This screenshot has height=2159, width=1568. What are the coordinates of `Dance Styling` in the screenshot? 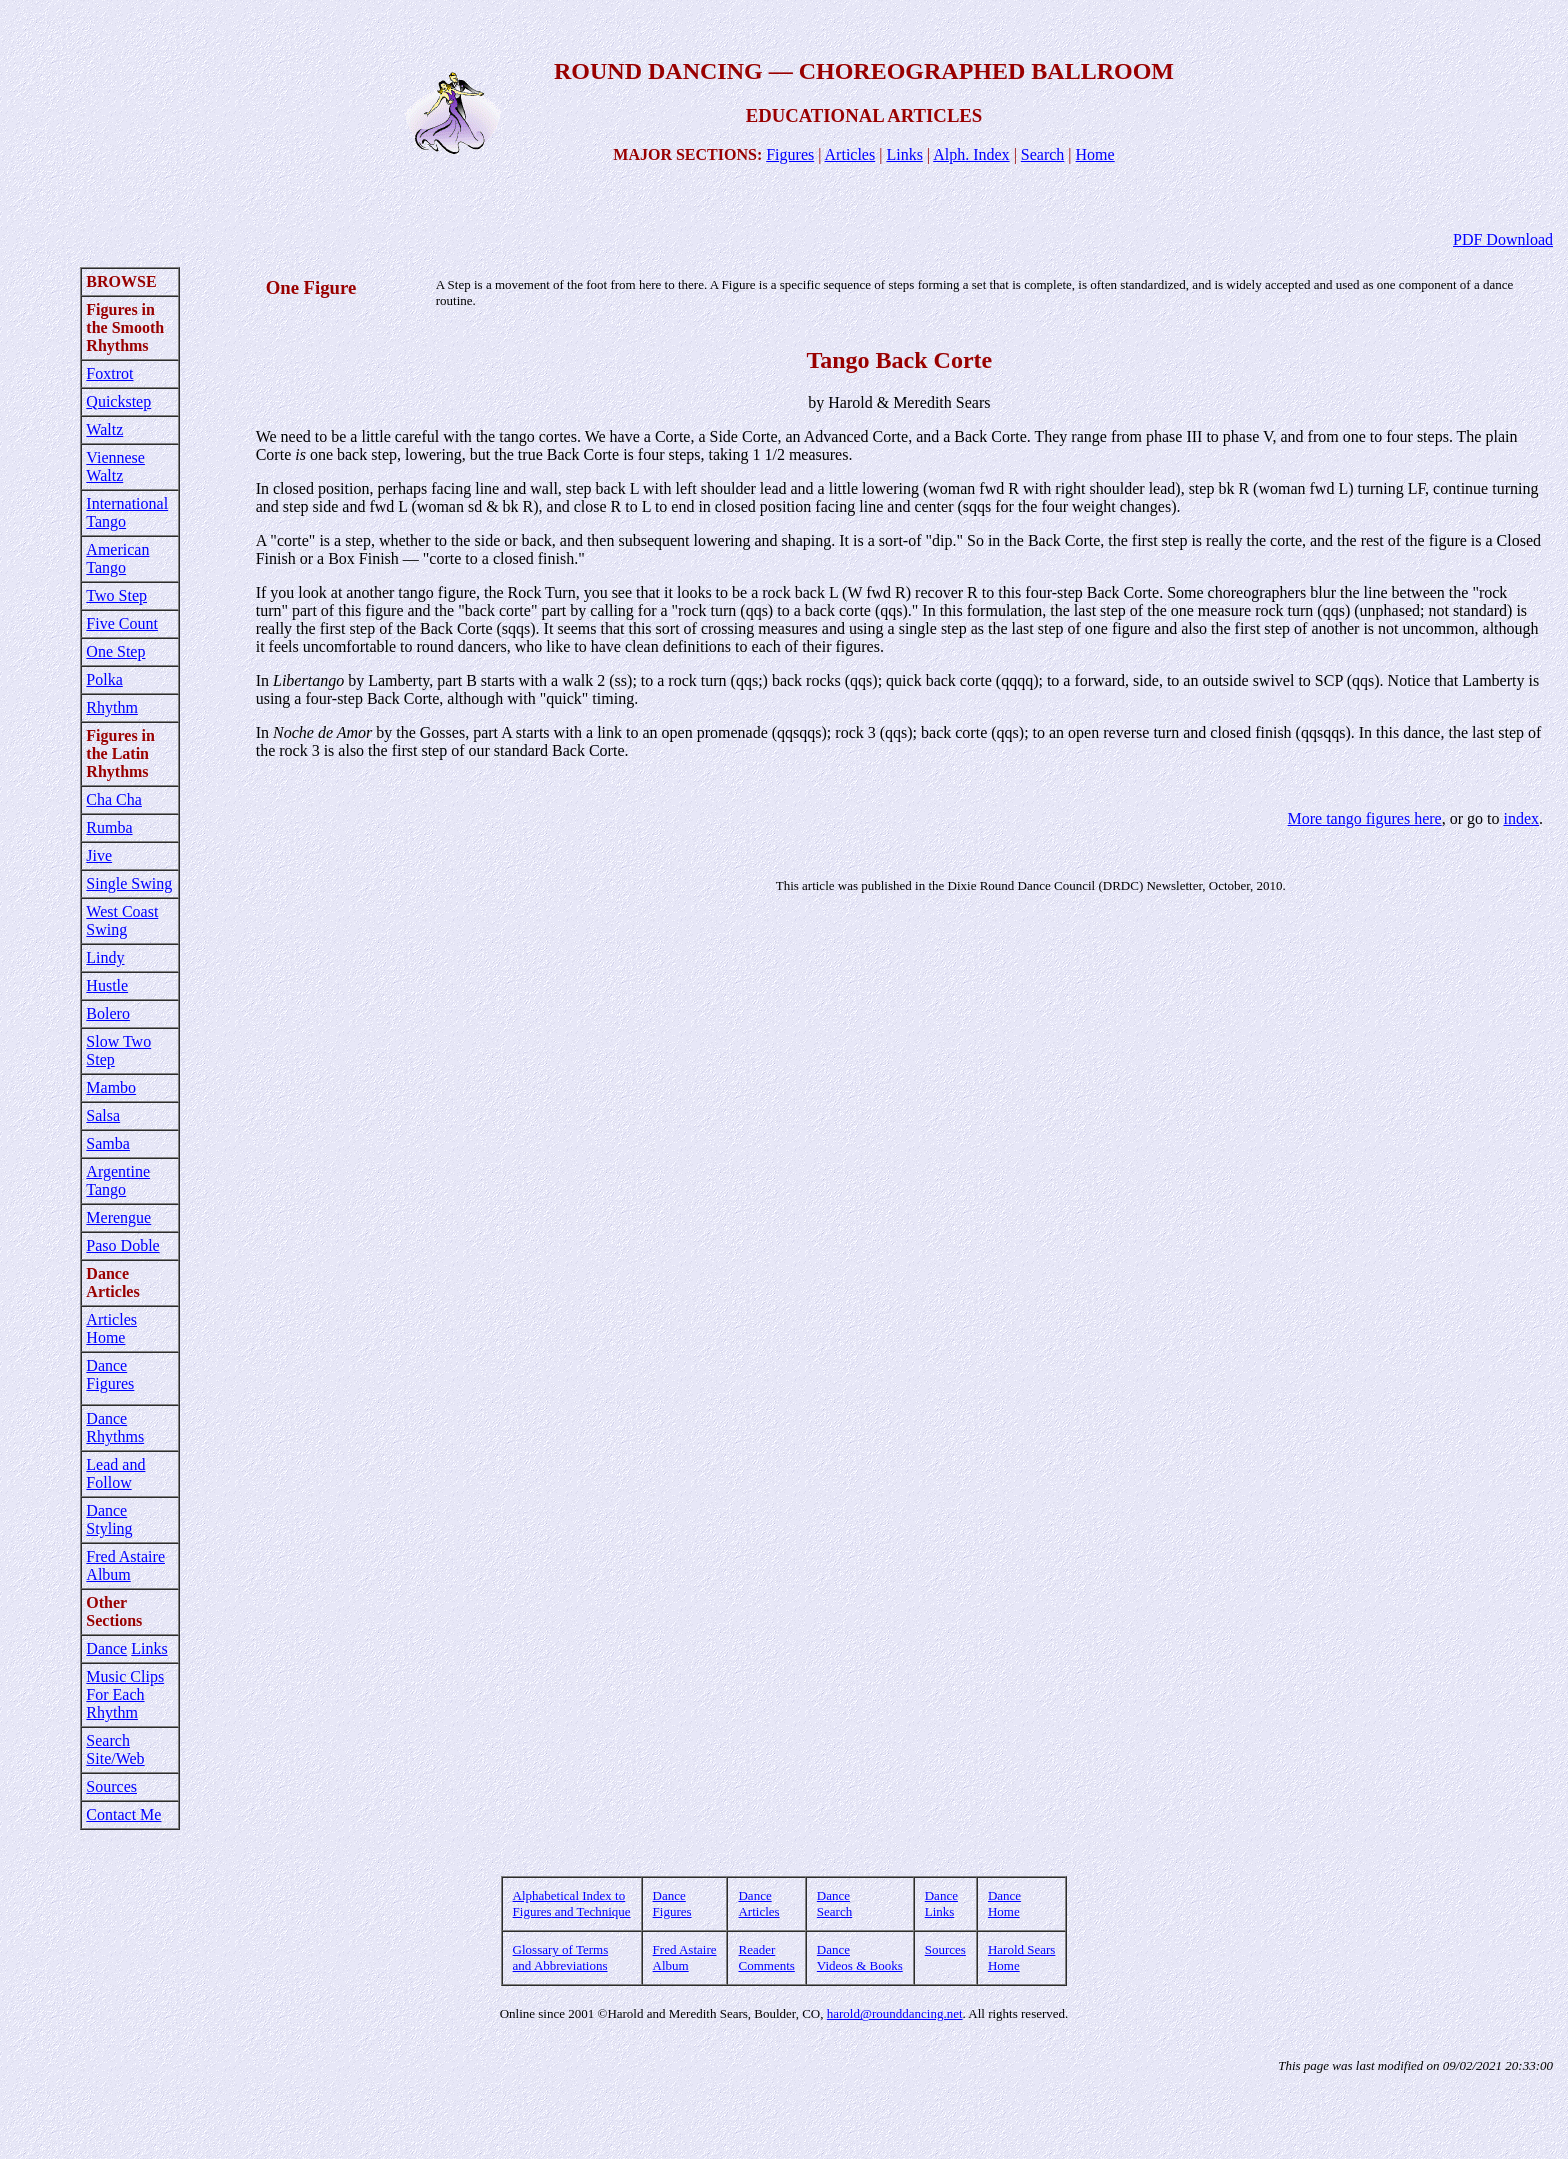 It's located at (109, 1519).